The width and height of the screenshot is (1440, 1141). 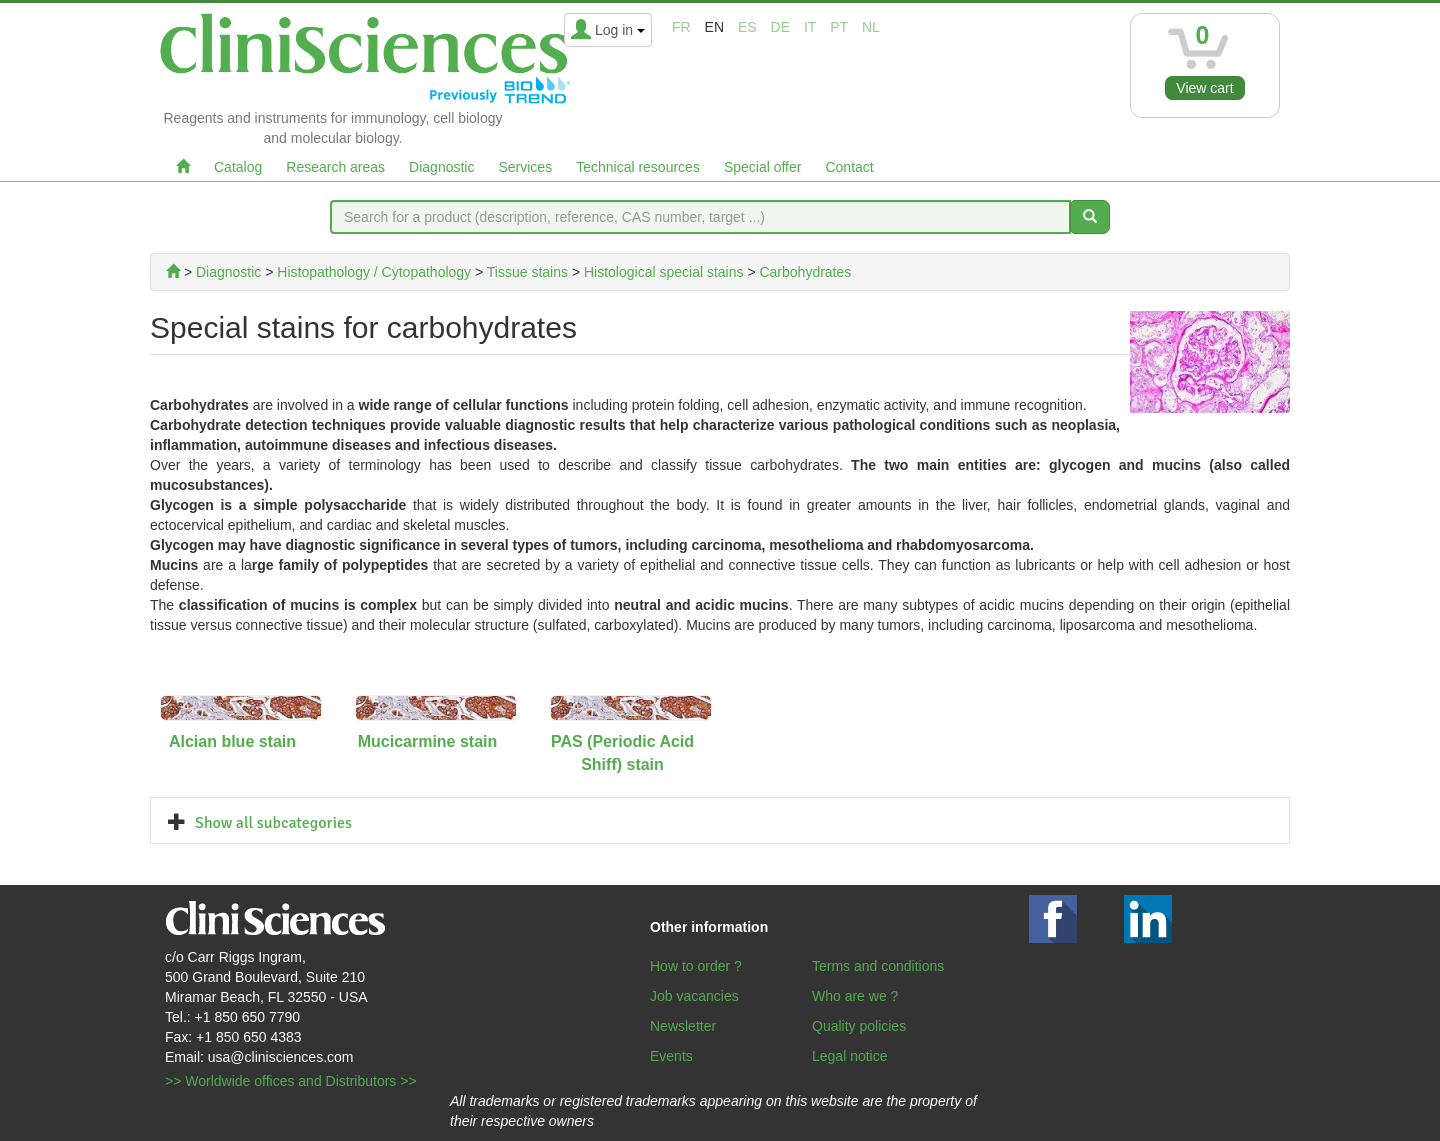 I want to click on de, so click(x=780, y=27).